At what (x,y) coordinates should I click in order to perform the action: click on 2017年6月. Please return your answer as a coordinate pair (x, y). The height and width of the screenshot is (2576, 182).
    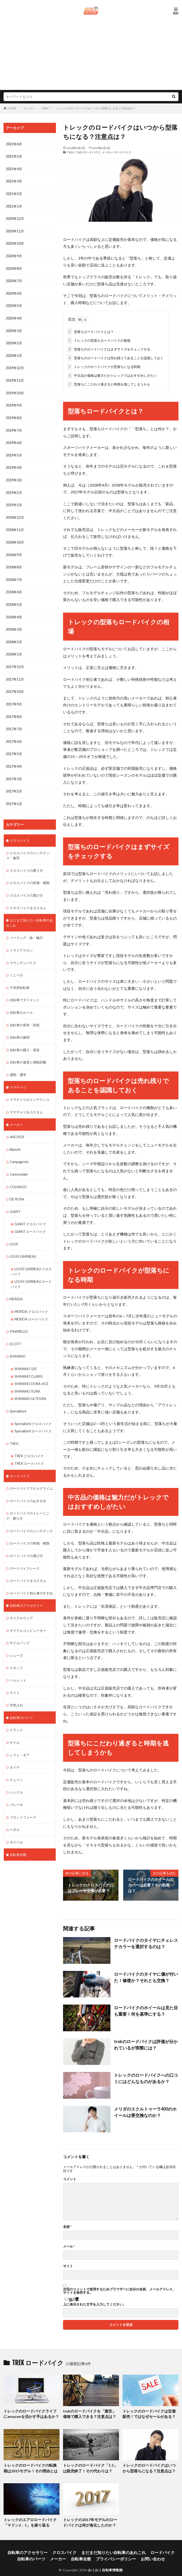
    Looking at the image, I should click on (14, 735).